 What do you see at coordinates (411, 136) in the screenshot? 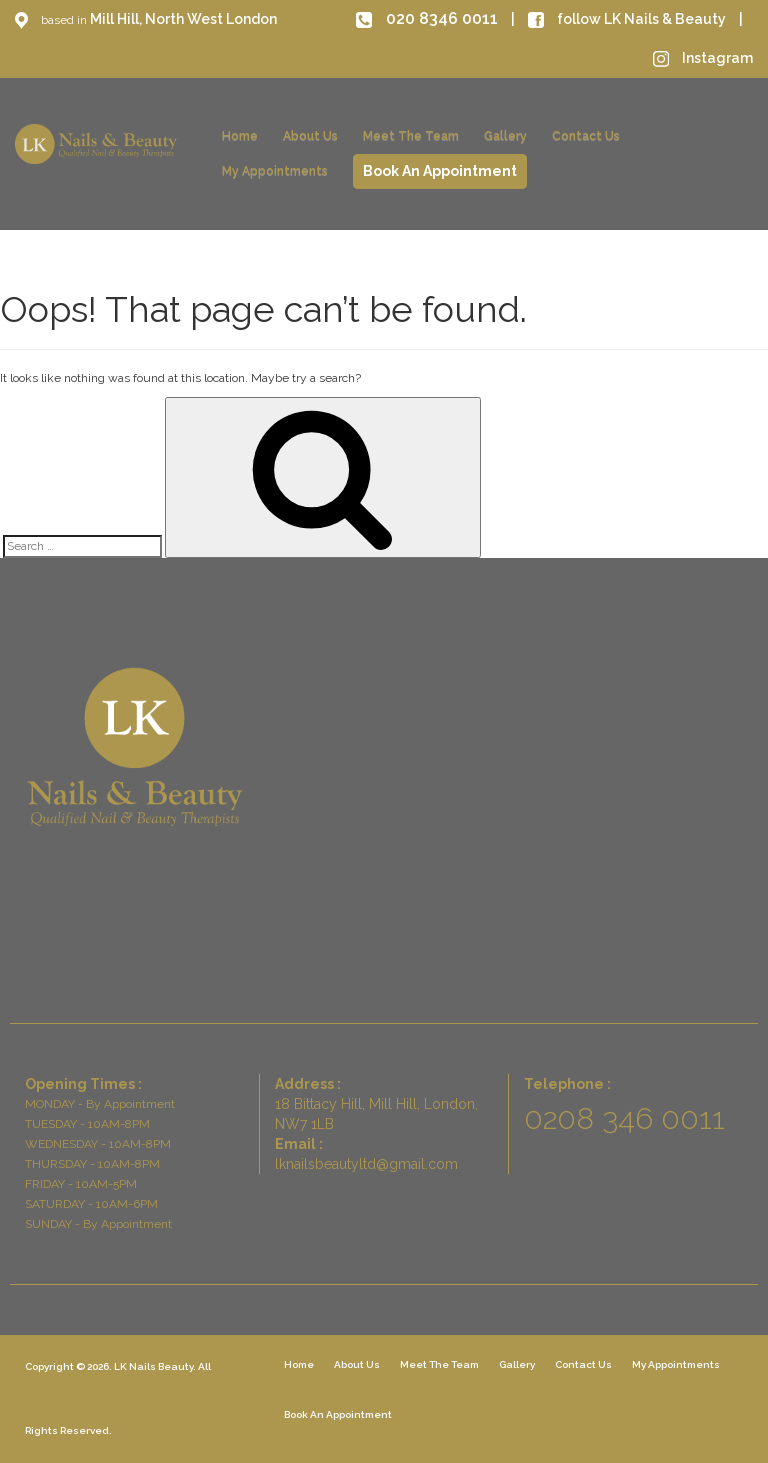
I see `Meet The Team` at bounding box center [411, 136].